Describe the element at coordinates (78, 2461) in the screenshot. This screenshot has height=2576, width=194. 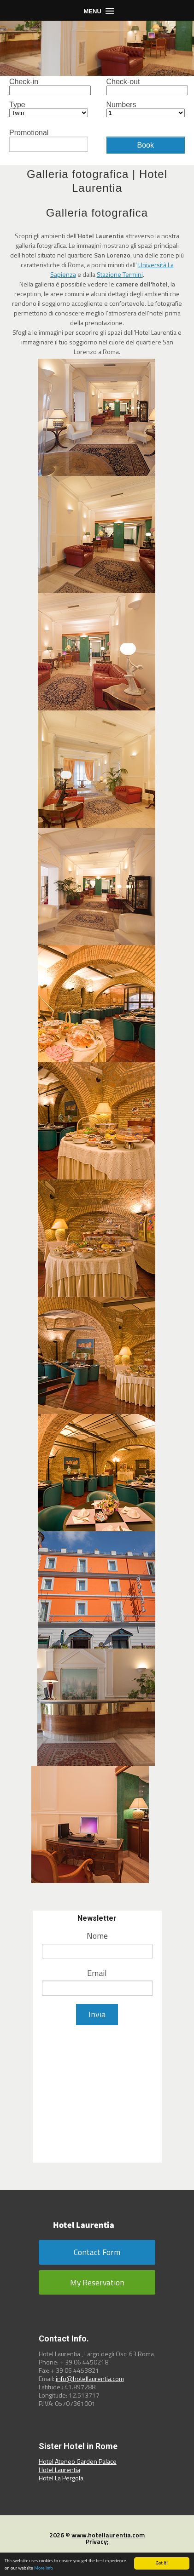
I see `Hotel Ateneo Garden Palace` at that location.